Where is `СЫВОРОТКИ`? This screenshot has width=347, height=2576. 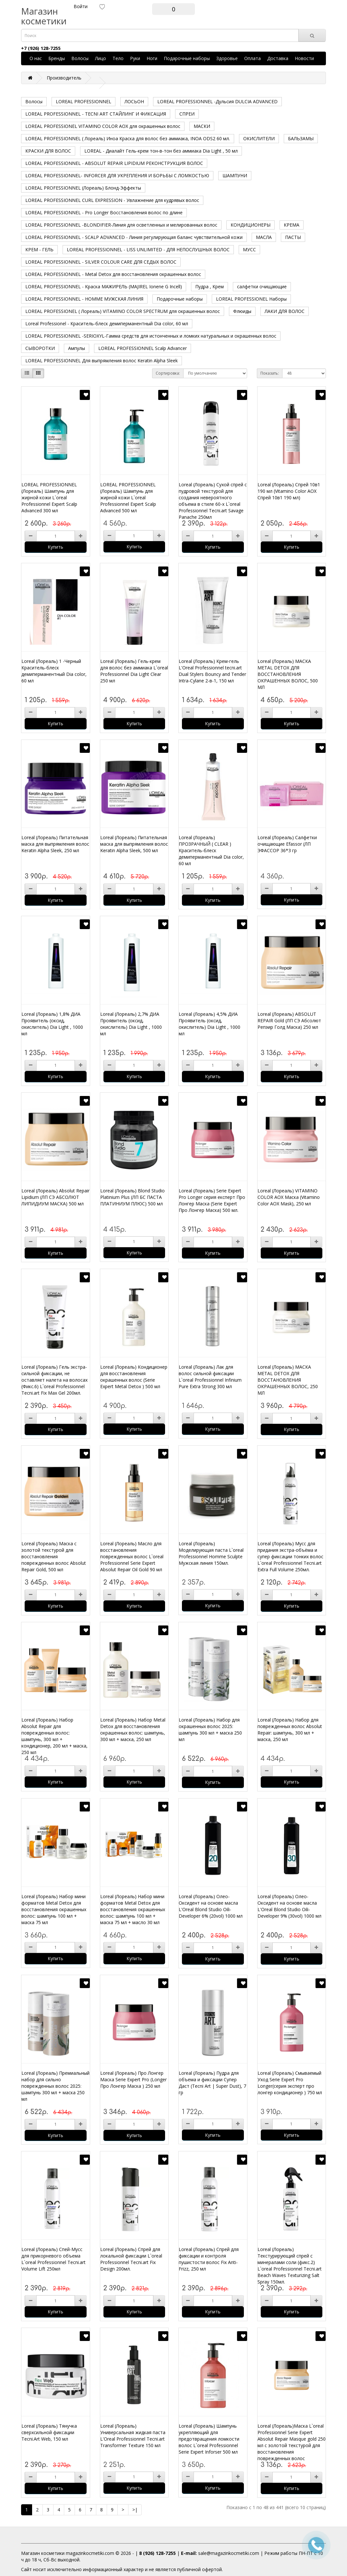 СЫВОРОТКИ is located at coordinates (40, 348).